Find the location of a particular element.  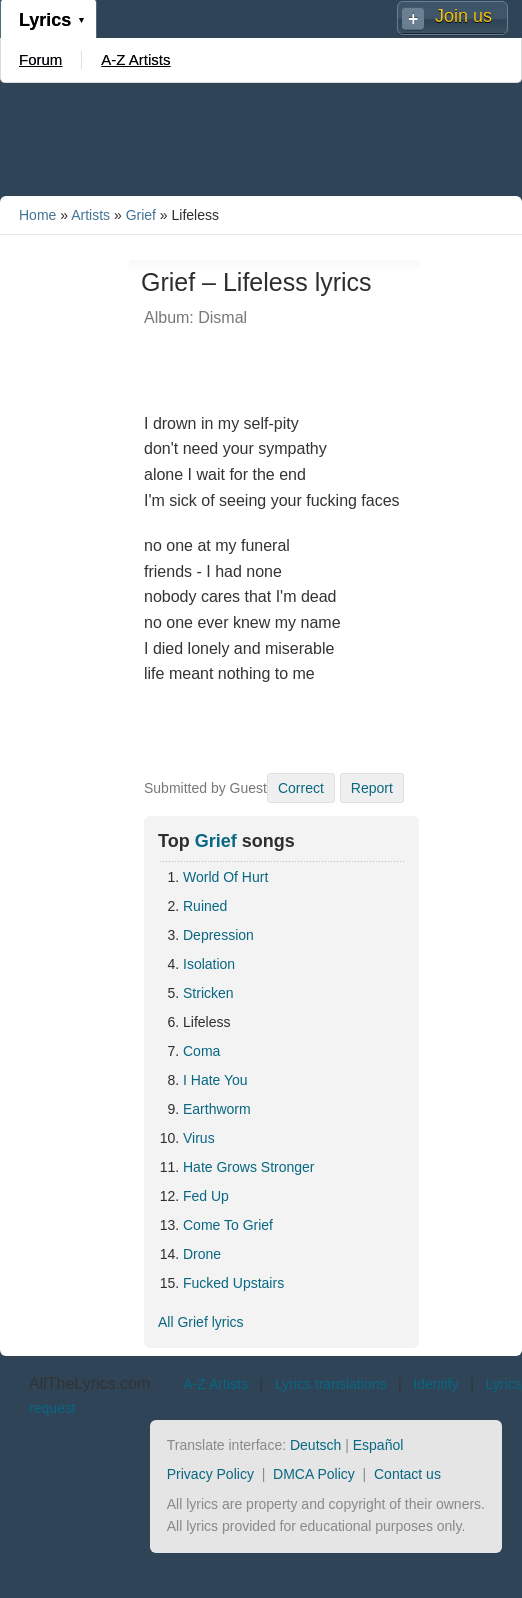

Hate Grows Stronger is located at coordinates (249, 1167).